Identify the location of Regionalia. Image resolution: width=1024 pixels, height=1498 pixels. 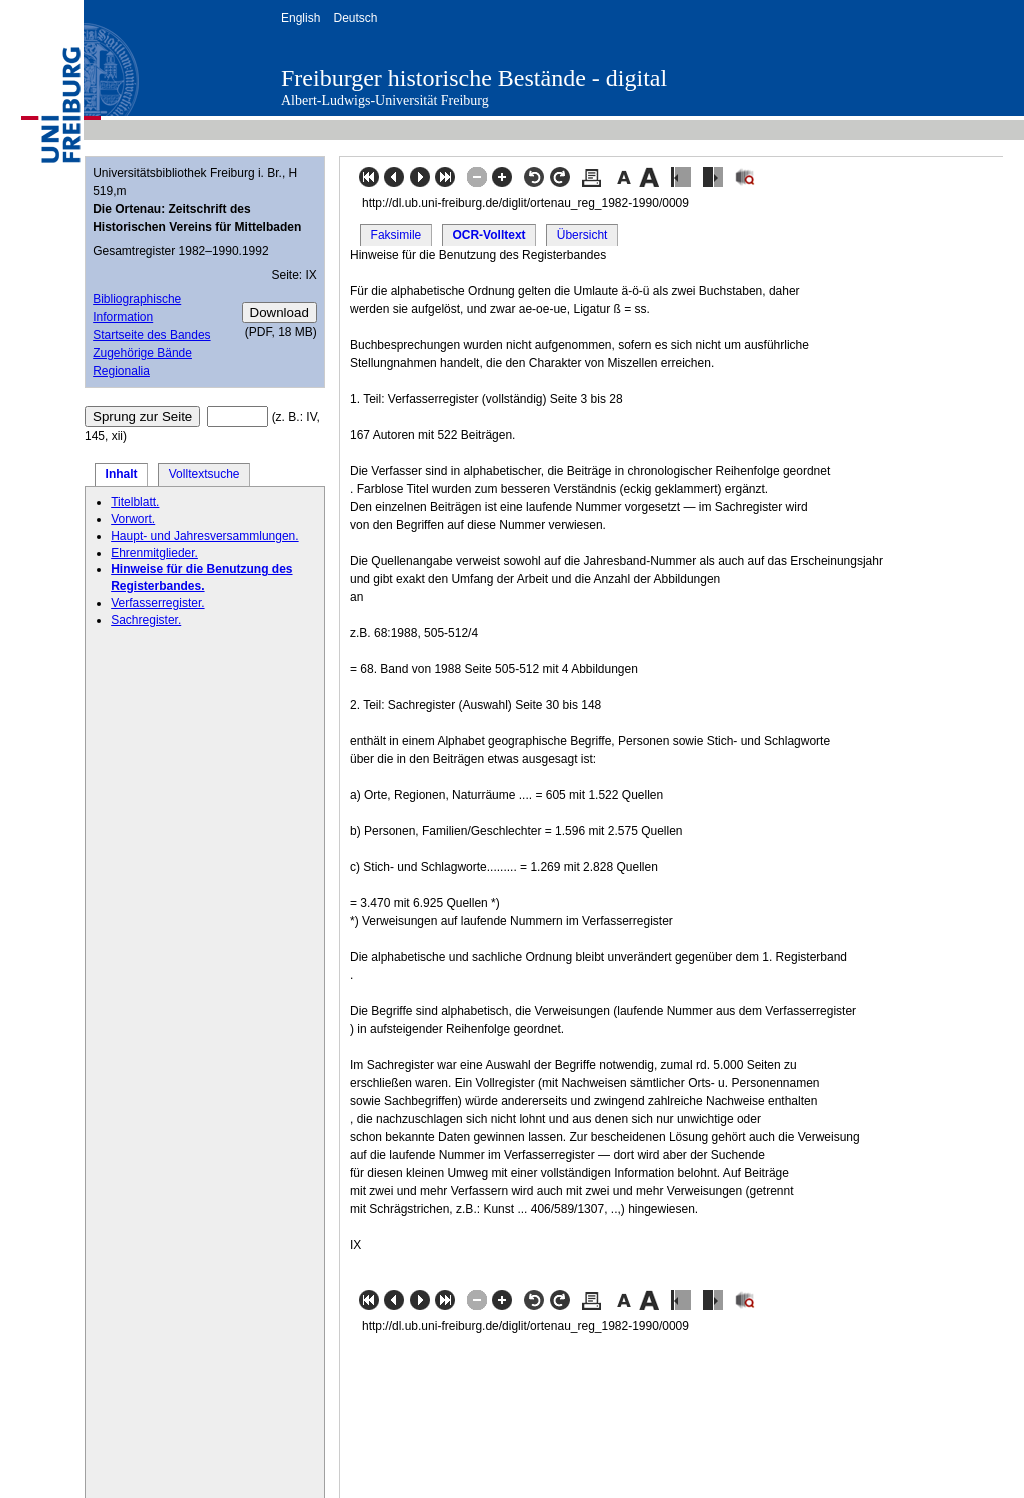
(121, 371).